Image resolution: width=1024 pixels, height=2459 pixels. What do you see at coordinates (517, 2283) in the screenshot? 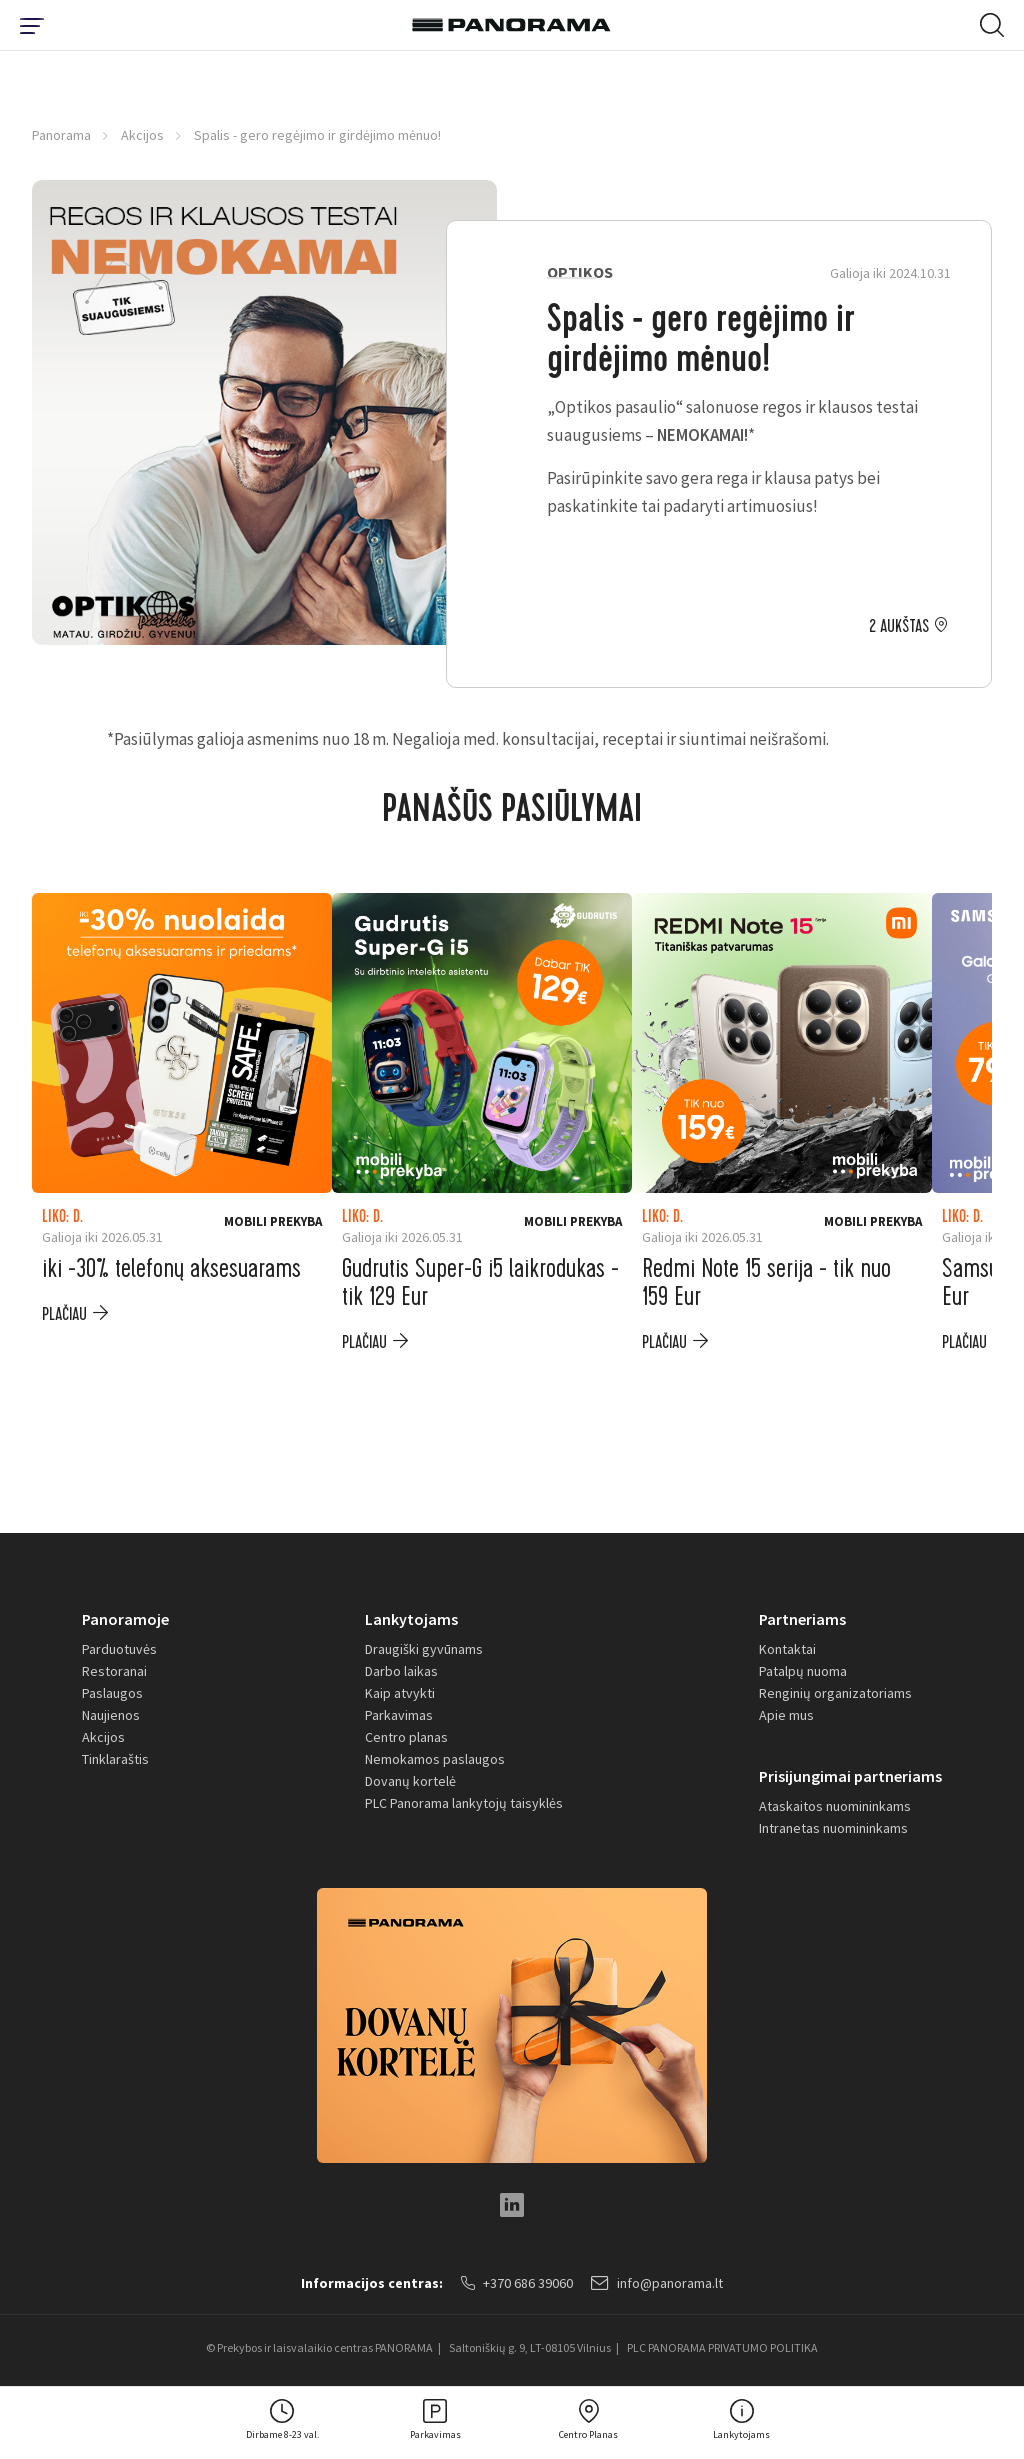
I see `+370 686 39060` at bounding box center [517, 2283].